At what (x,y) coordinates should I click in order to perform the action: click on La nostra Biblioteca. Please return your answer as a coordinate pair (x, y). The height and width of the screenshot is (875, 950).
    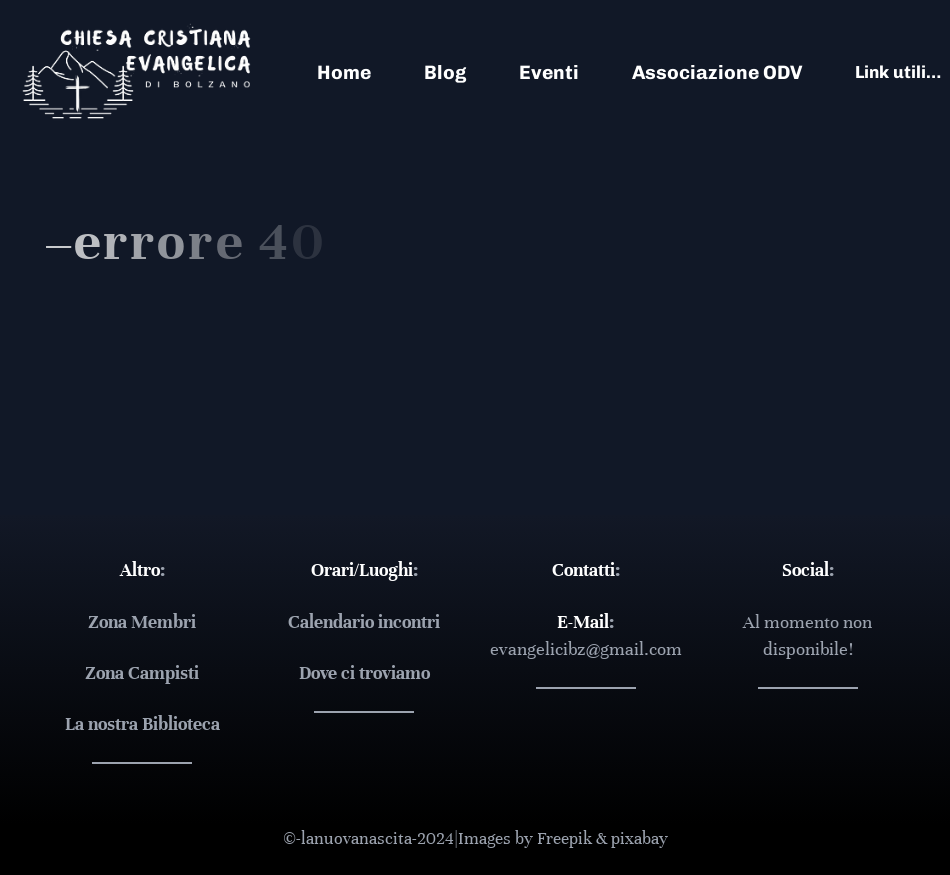
    Looking at the image, I should click on (142, 724).